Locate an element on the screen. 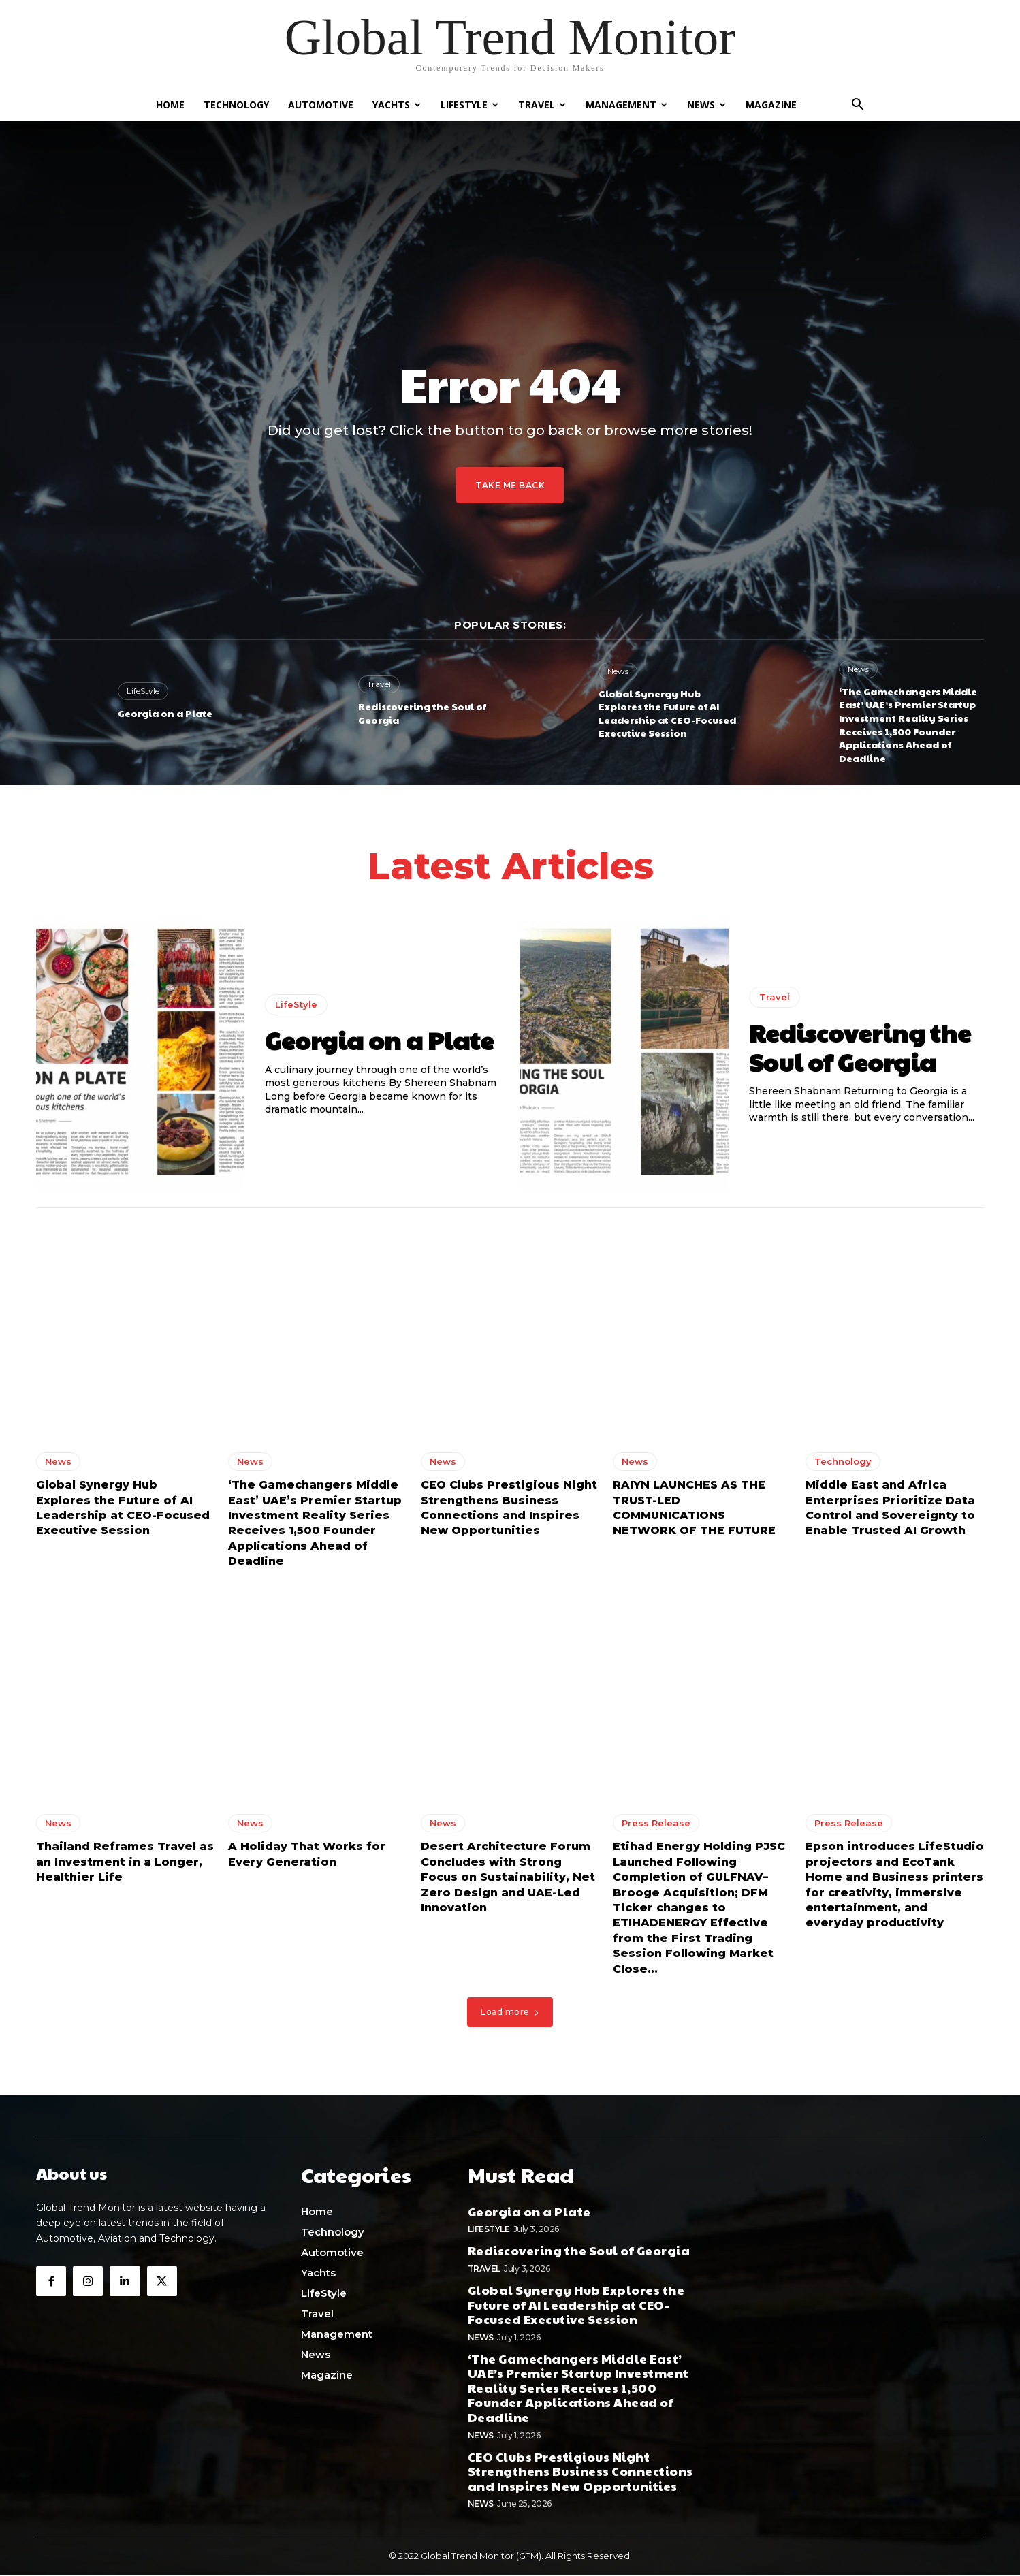  Technology is located at coordinates (236, 104).